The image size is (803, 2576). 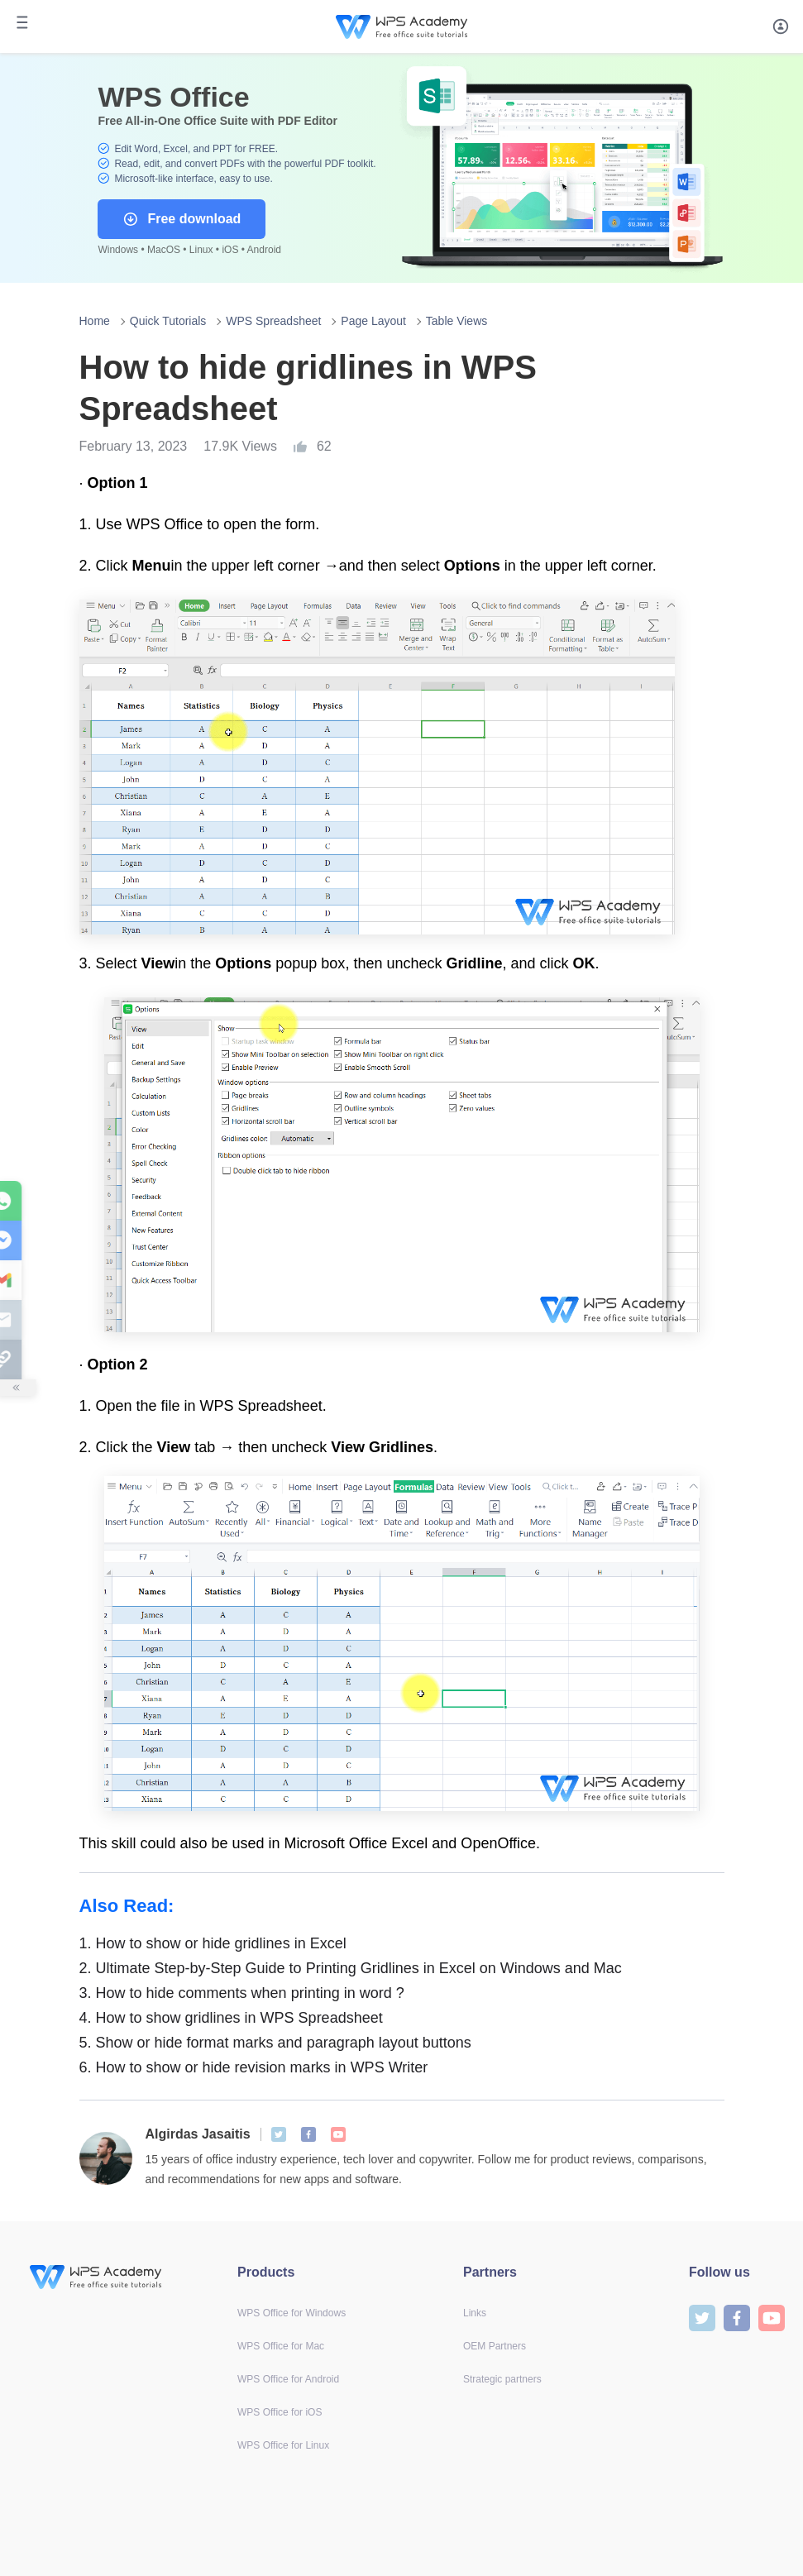 I want to click on How to show gridlines in WPS Spreadsheet, so click(x=231, y=2018).